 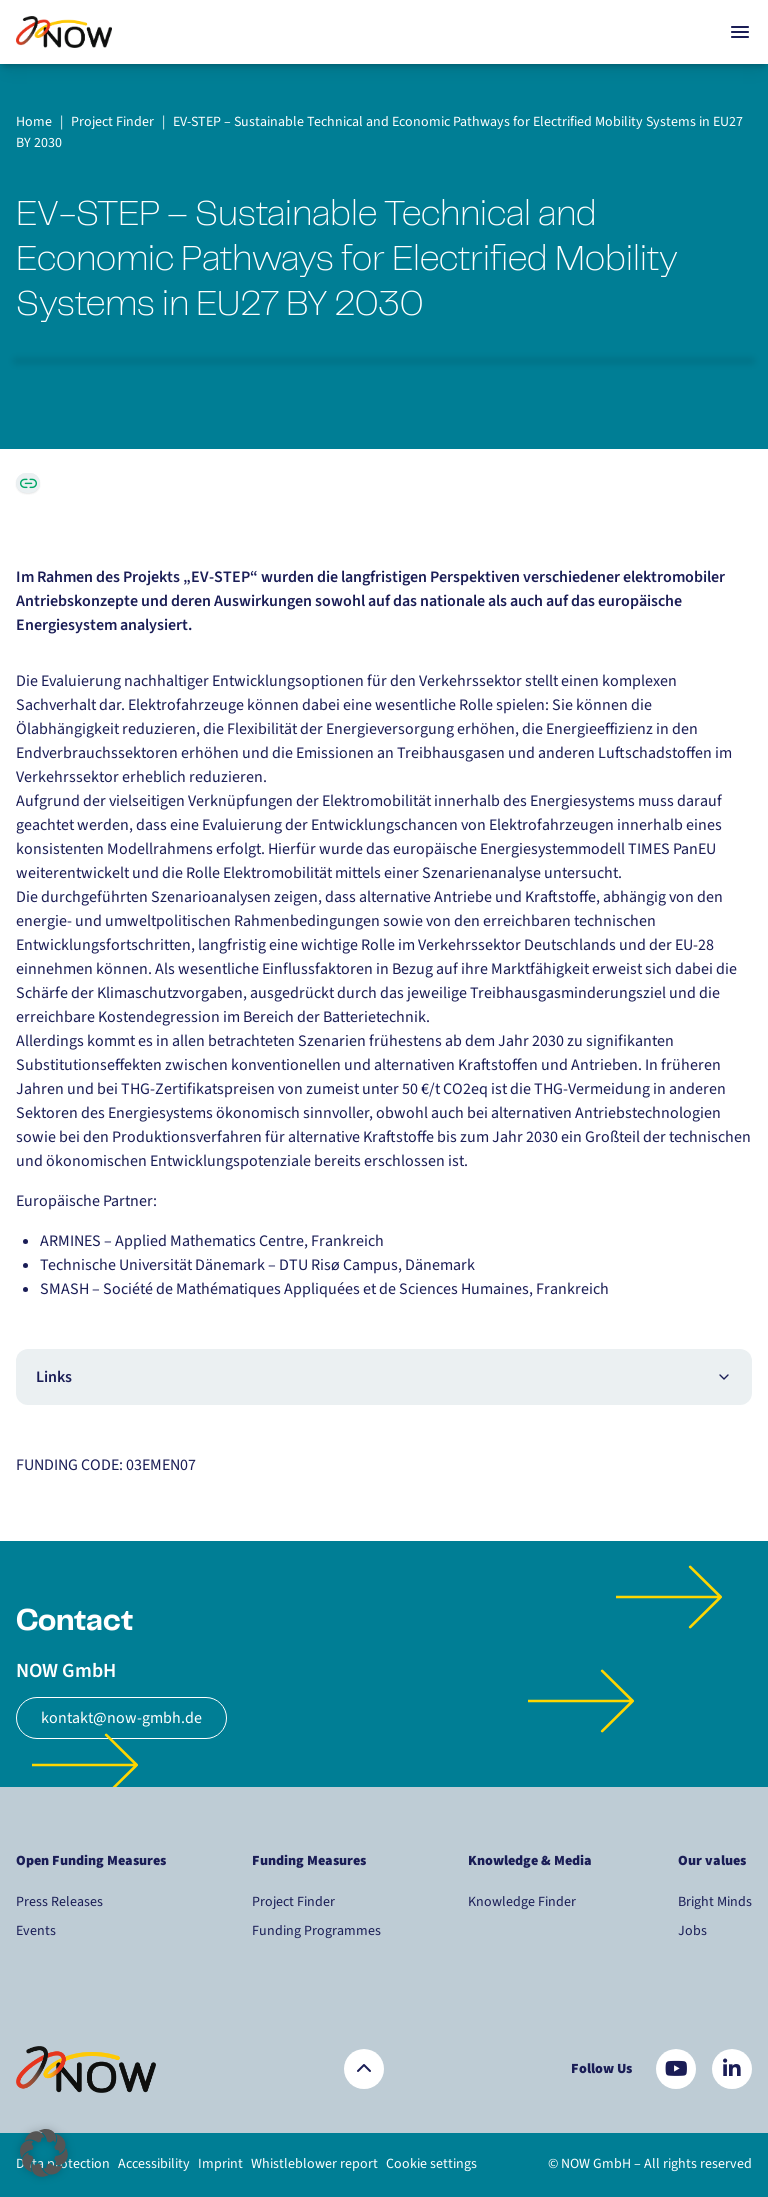 What do you see at coordinates (44, 2153) in the screenshot?
I see `[button]` at bounding box center [44, 2153].